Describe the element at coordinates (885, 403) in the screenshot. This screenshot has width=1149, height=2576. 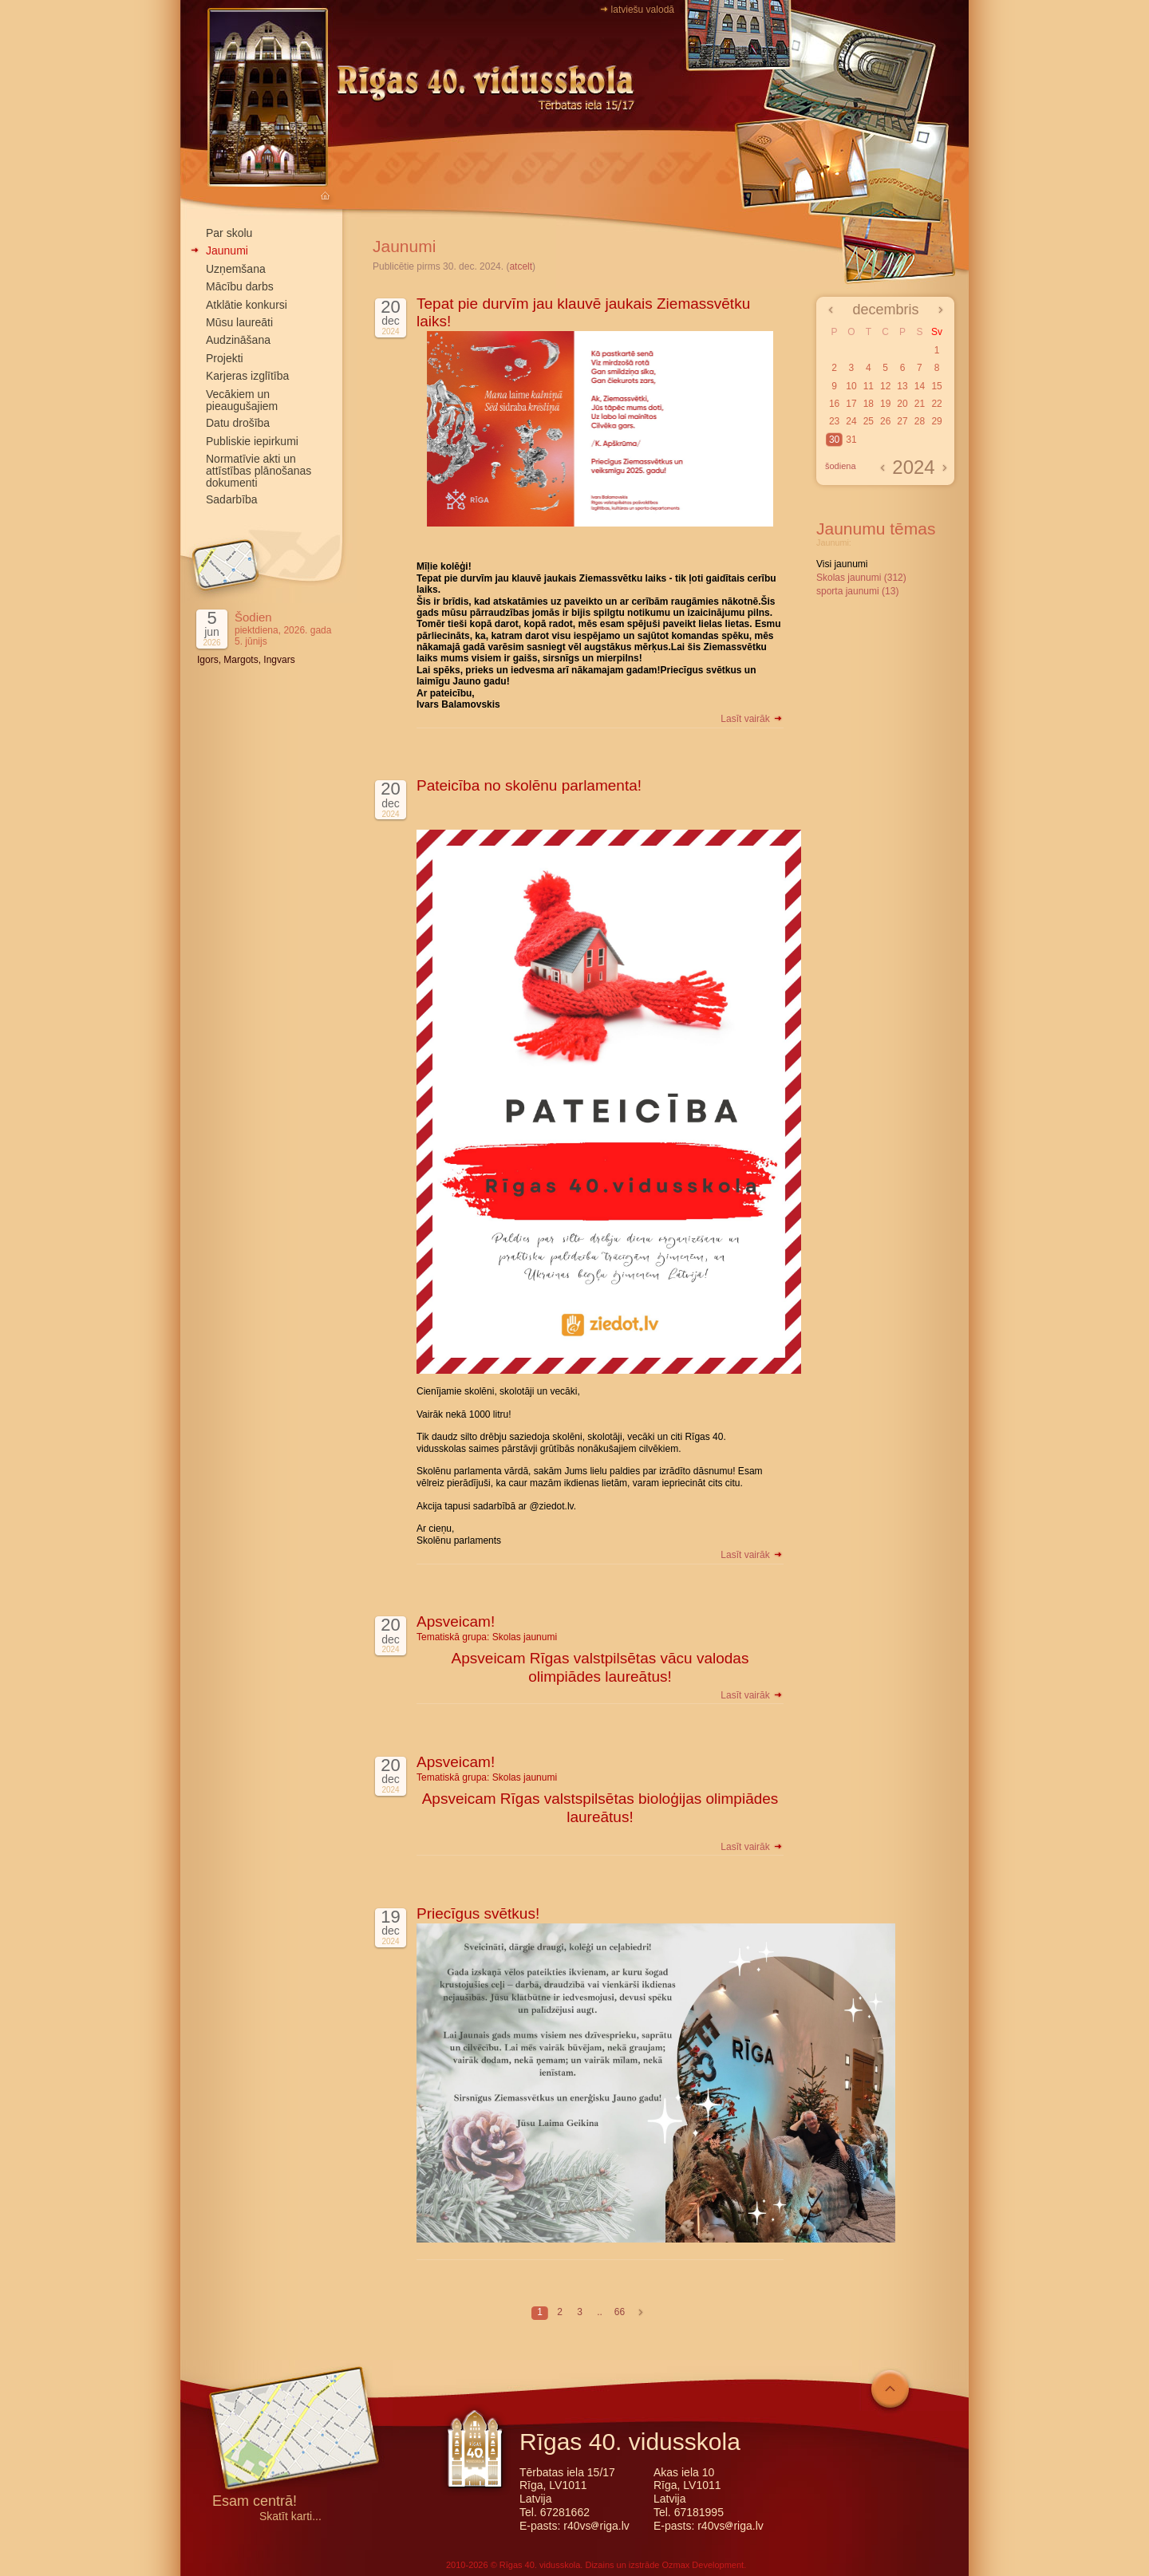
I see `19` at that location.